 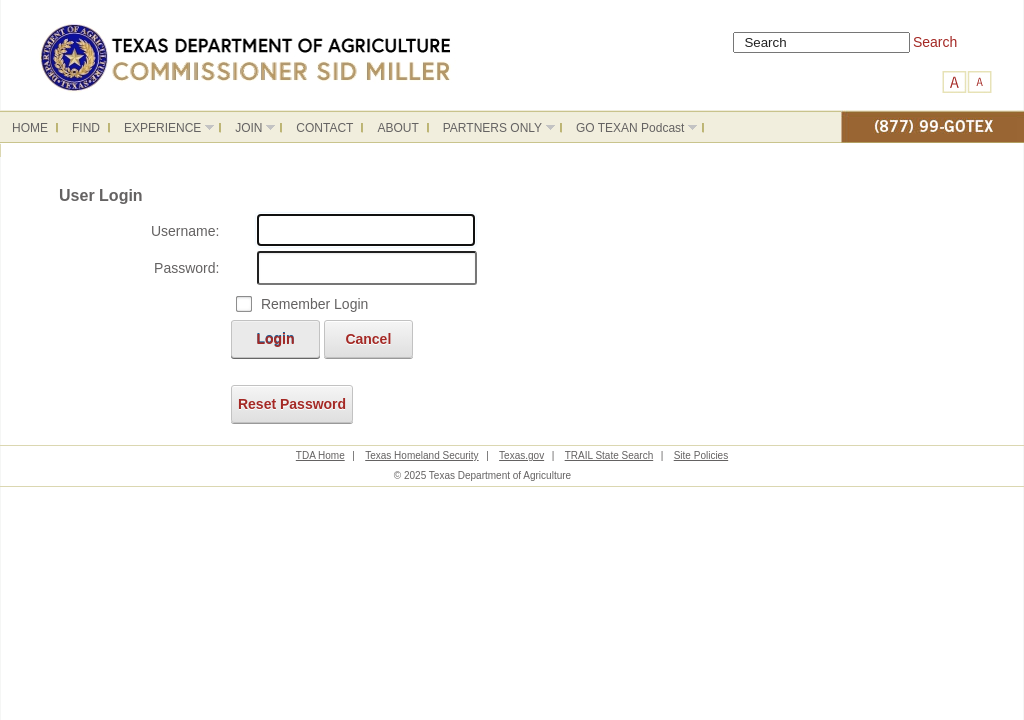 What do you see at coordinates (320, 455) in the screenshot?
I see `TDA Home` at bounding box center [320, 455].